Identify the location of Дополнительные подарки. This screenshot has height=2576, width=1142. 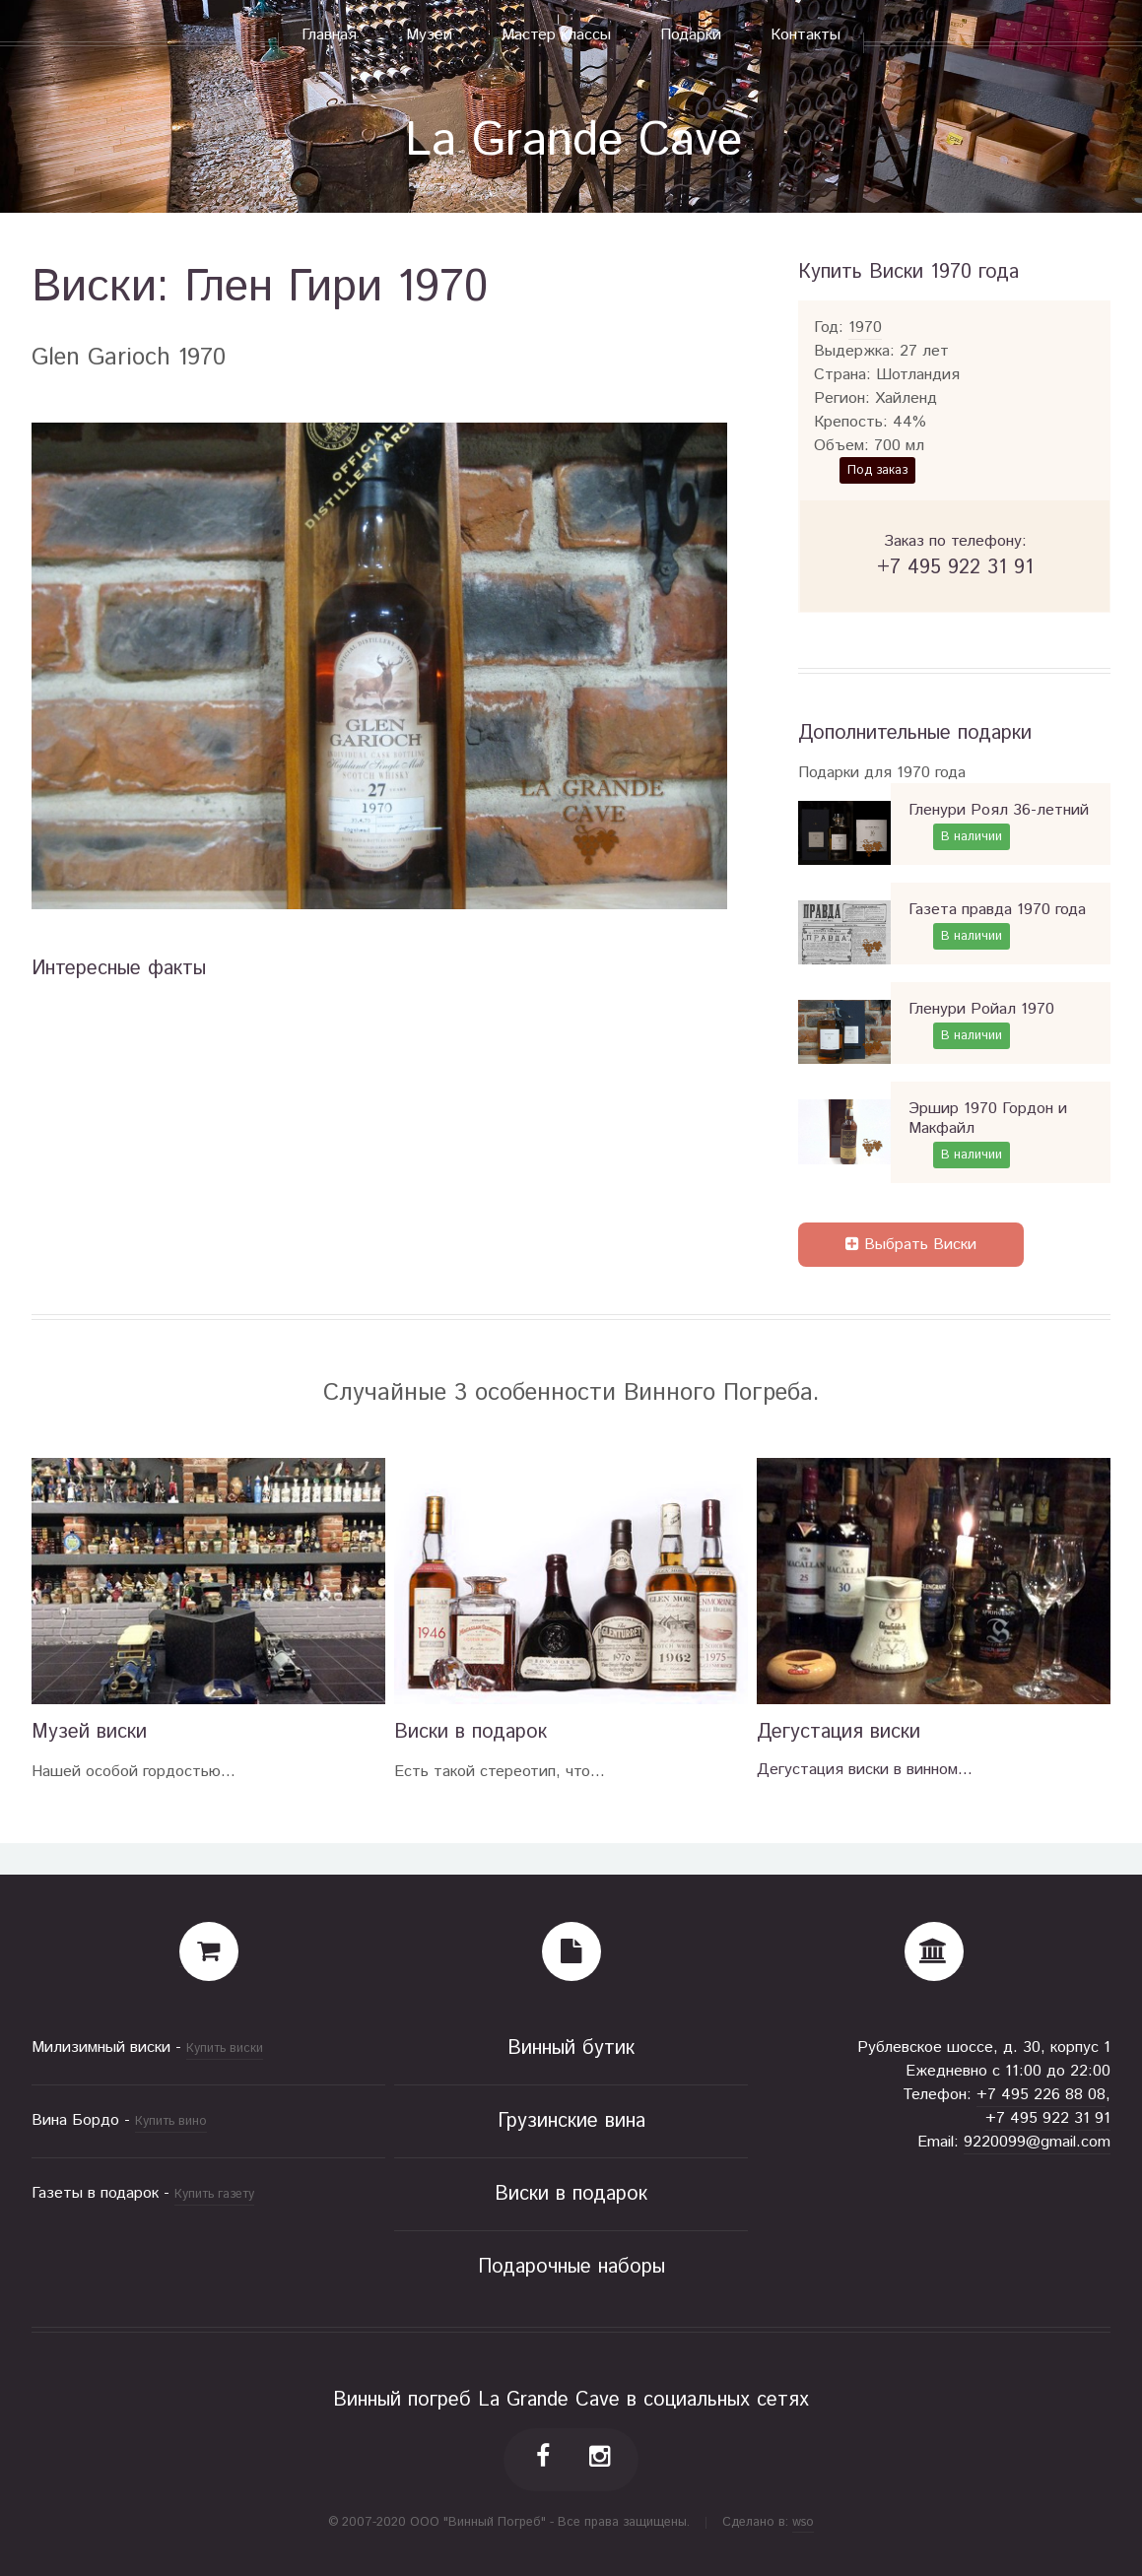
(915, 733).